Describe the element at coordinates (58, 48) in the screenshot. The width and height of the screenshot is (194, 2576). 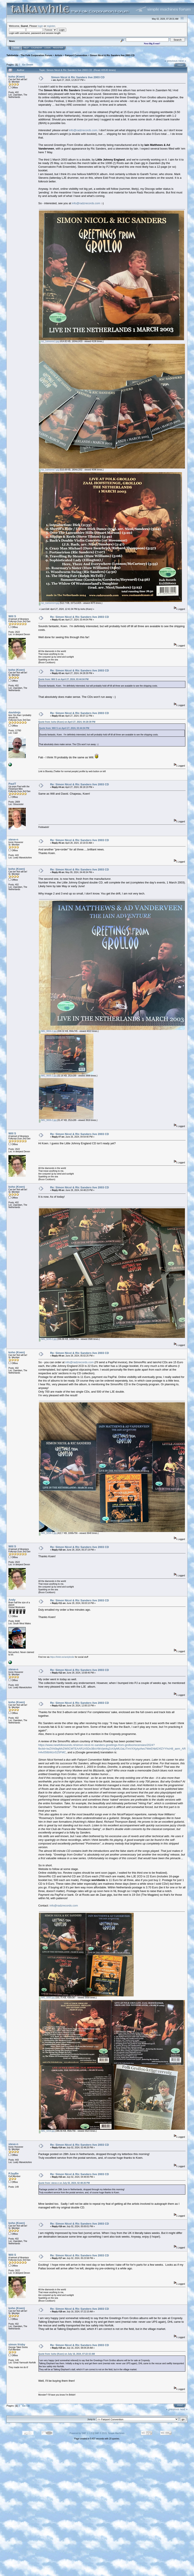
I see `Register` at that location.